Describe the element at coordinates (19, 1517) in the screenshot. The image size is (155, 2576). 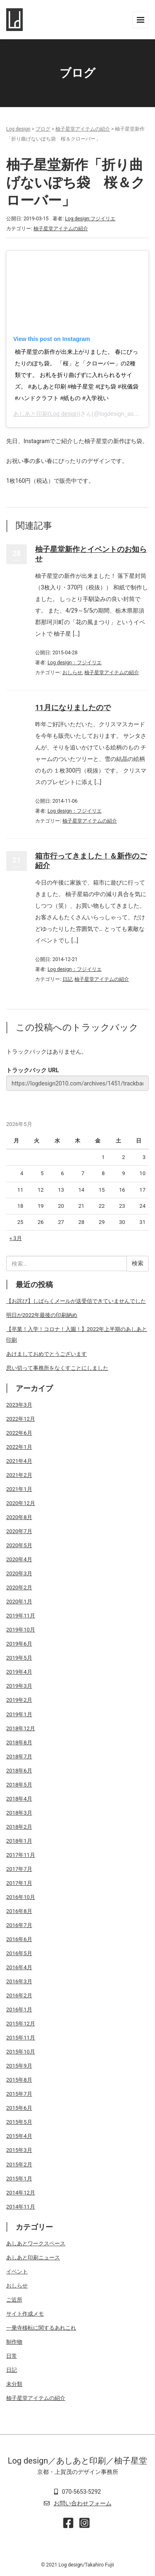
I see `2020年8月` at that location.